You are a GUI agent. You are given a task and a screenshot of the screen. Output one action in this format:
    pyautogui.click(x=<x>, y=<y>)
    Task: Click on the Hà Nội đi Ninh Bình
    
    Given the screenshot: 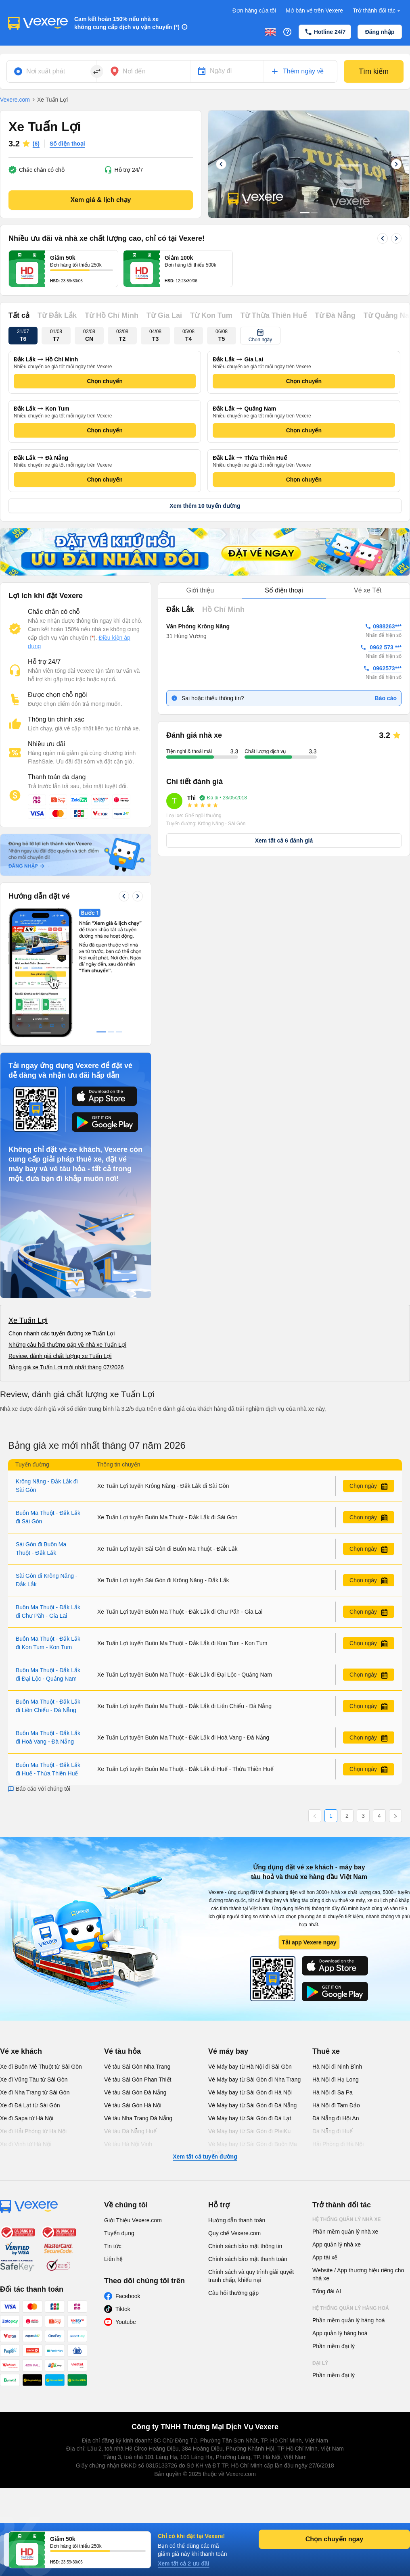 What is the action you would take?
    pyautogui.click(x=337, y=2066)
    